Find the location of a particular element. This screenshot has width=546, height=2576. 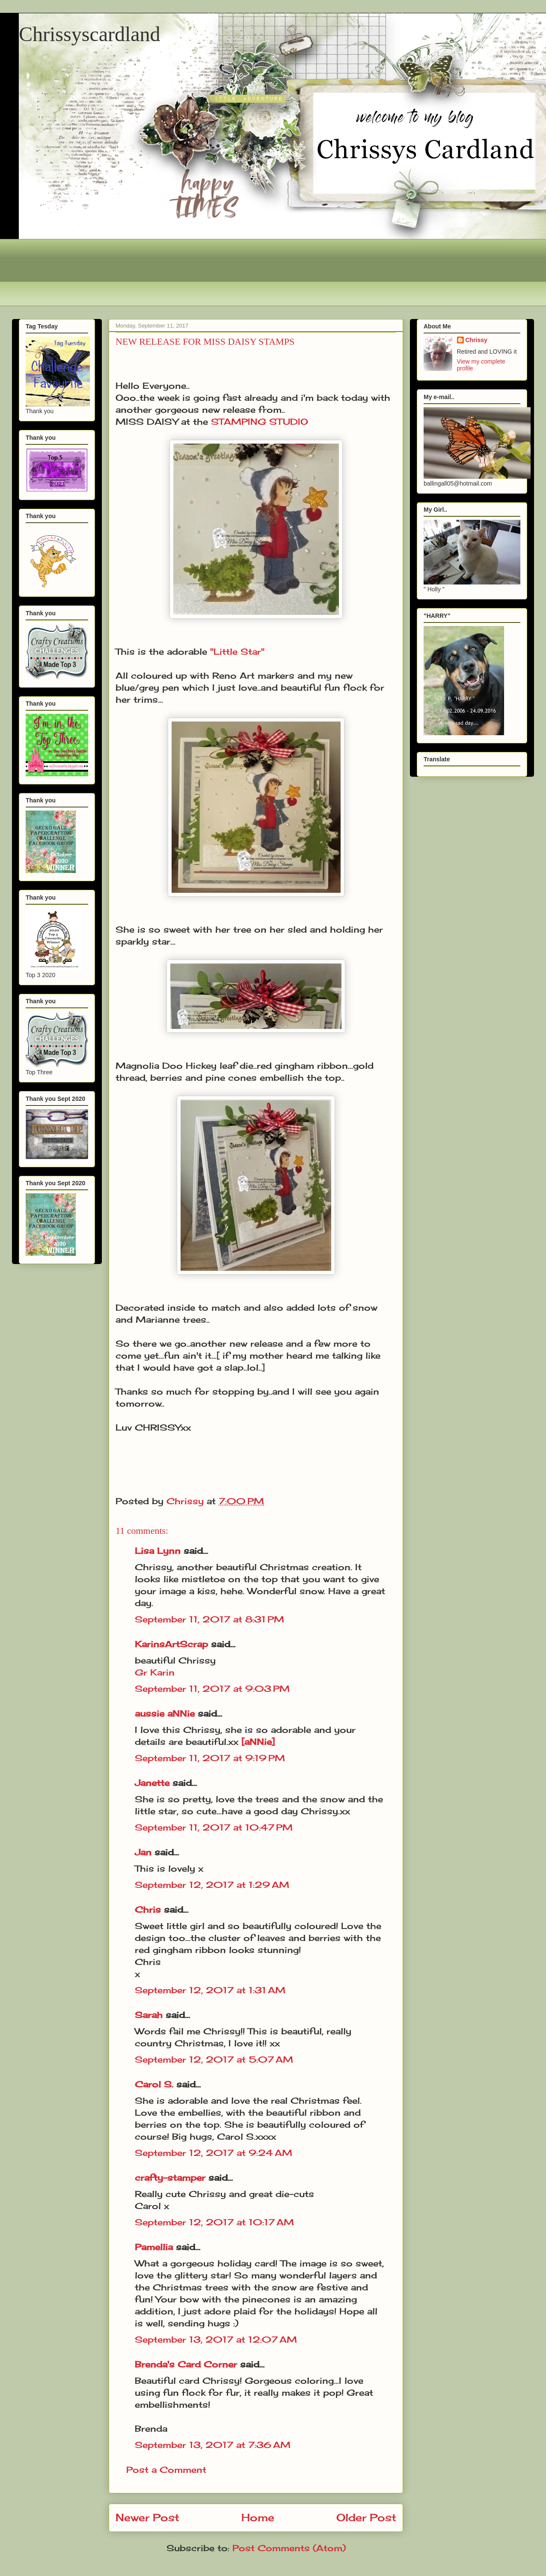

KarinsArtScrap is located at coordinates (171, 1644).